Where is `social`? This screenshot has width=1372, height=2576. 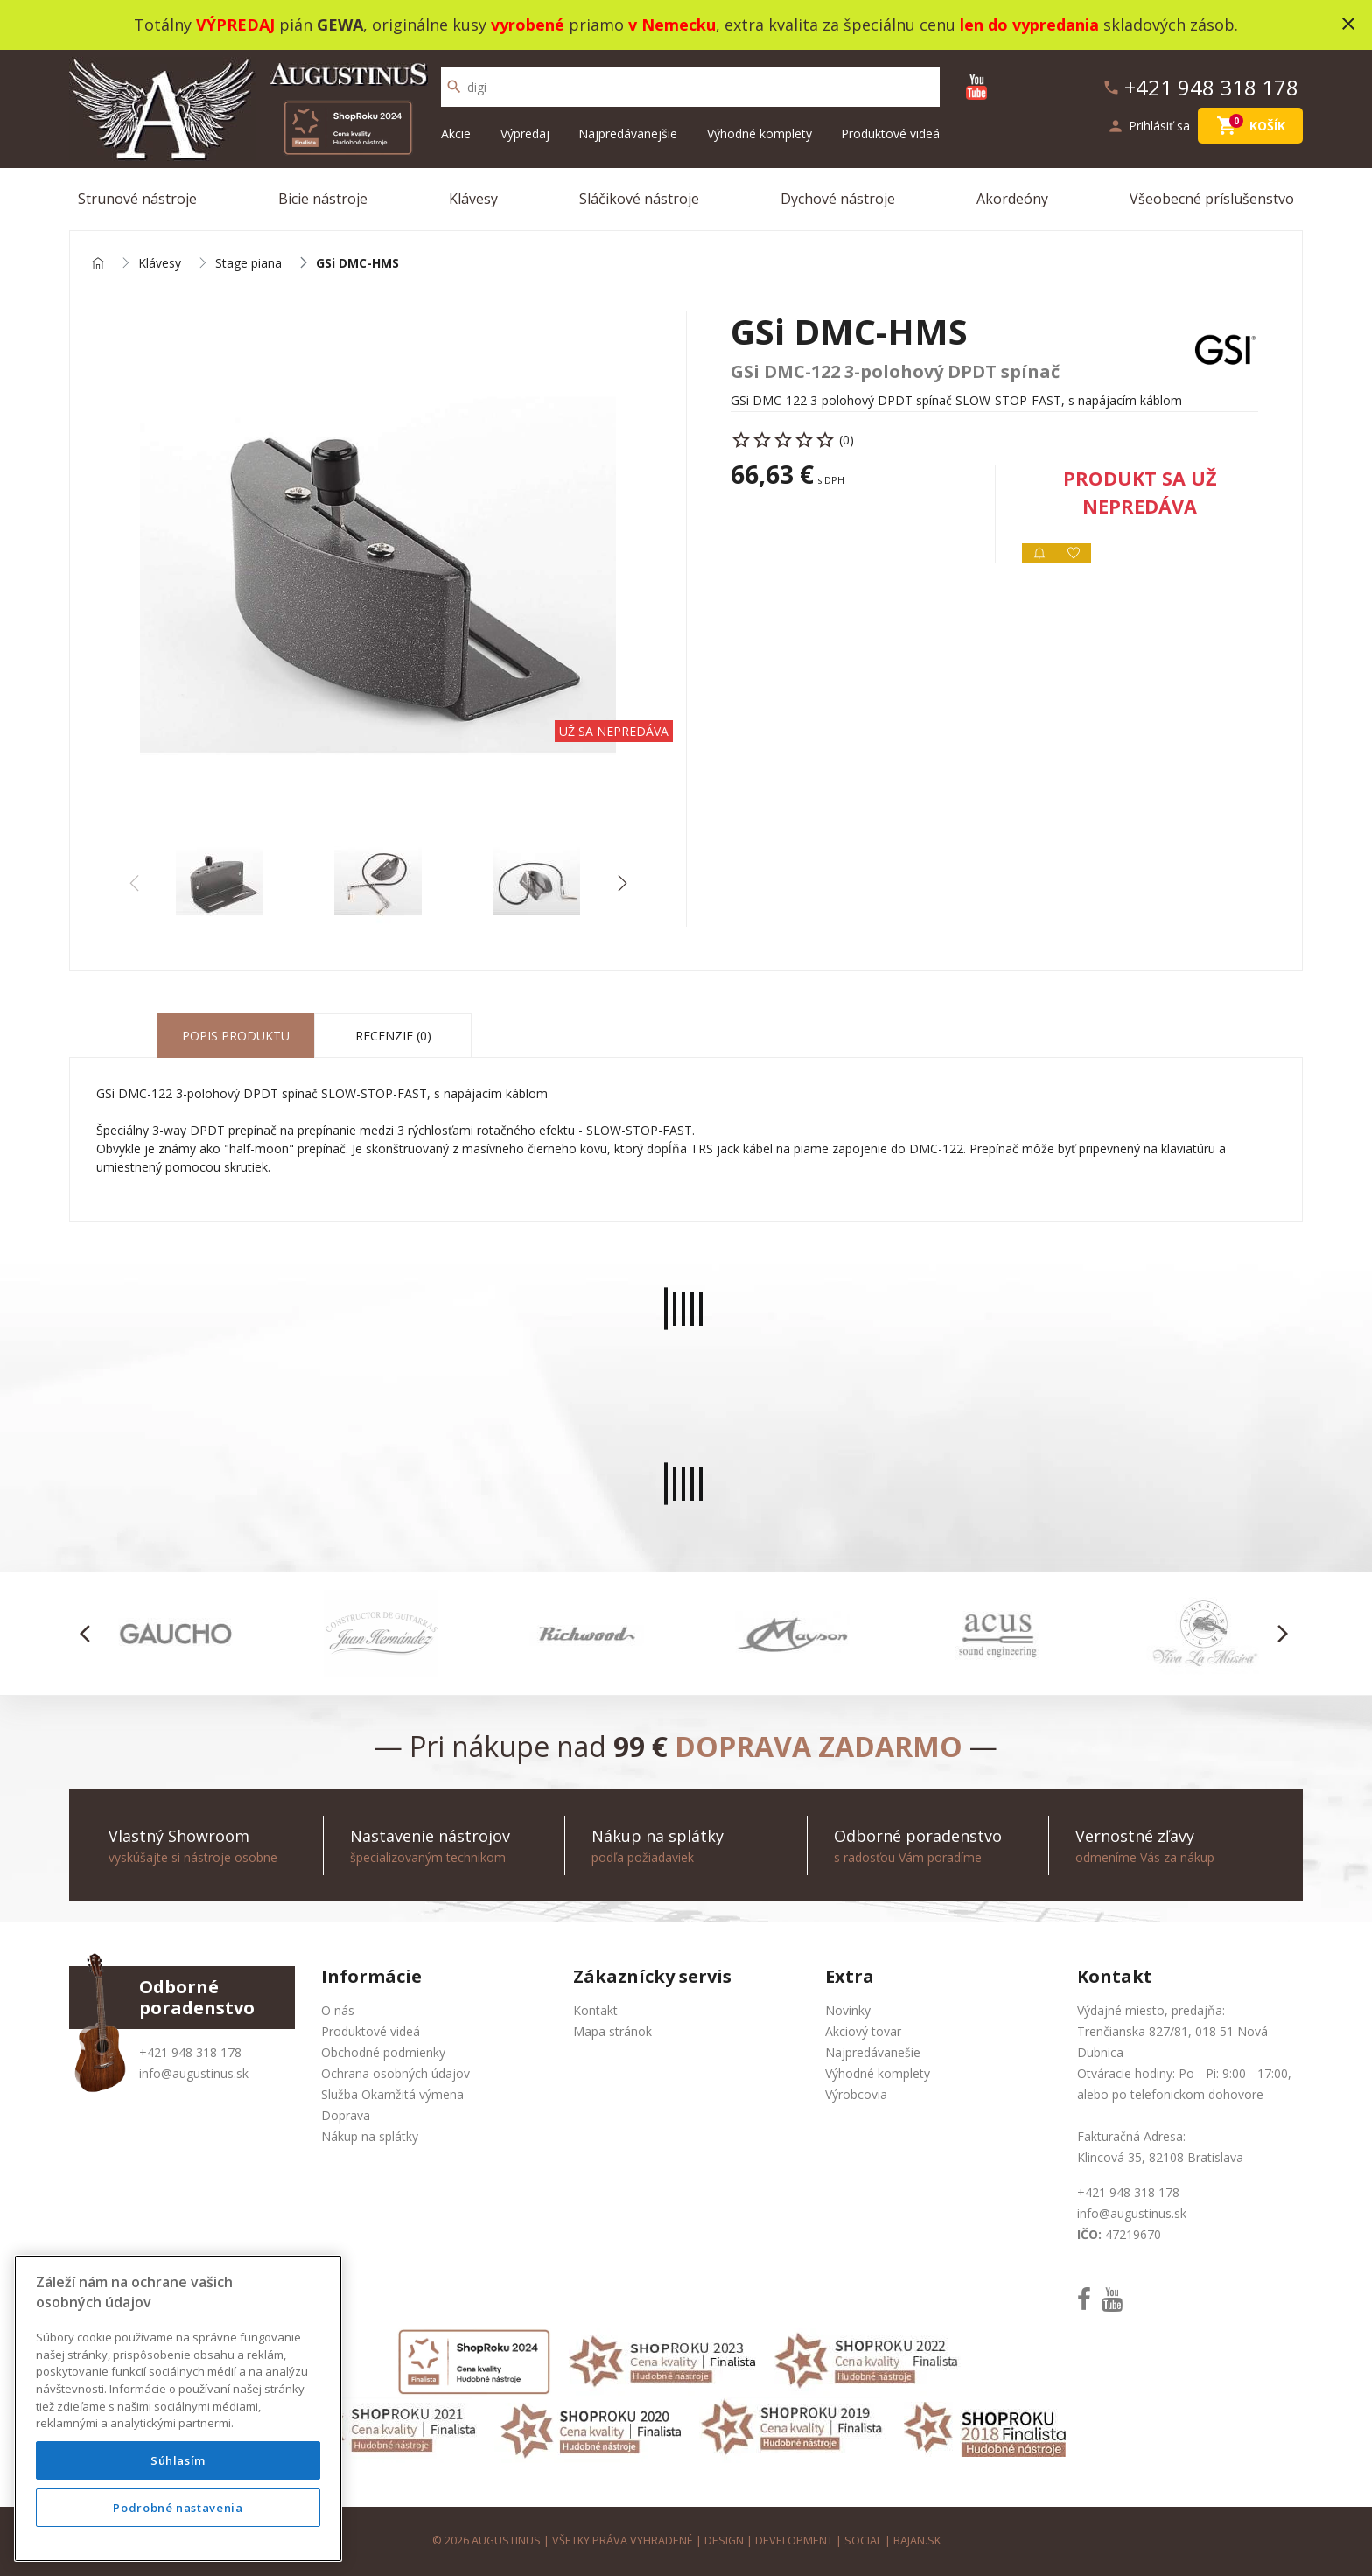
social is located at coordinates (863, 2540).